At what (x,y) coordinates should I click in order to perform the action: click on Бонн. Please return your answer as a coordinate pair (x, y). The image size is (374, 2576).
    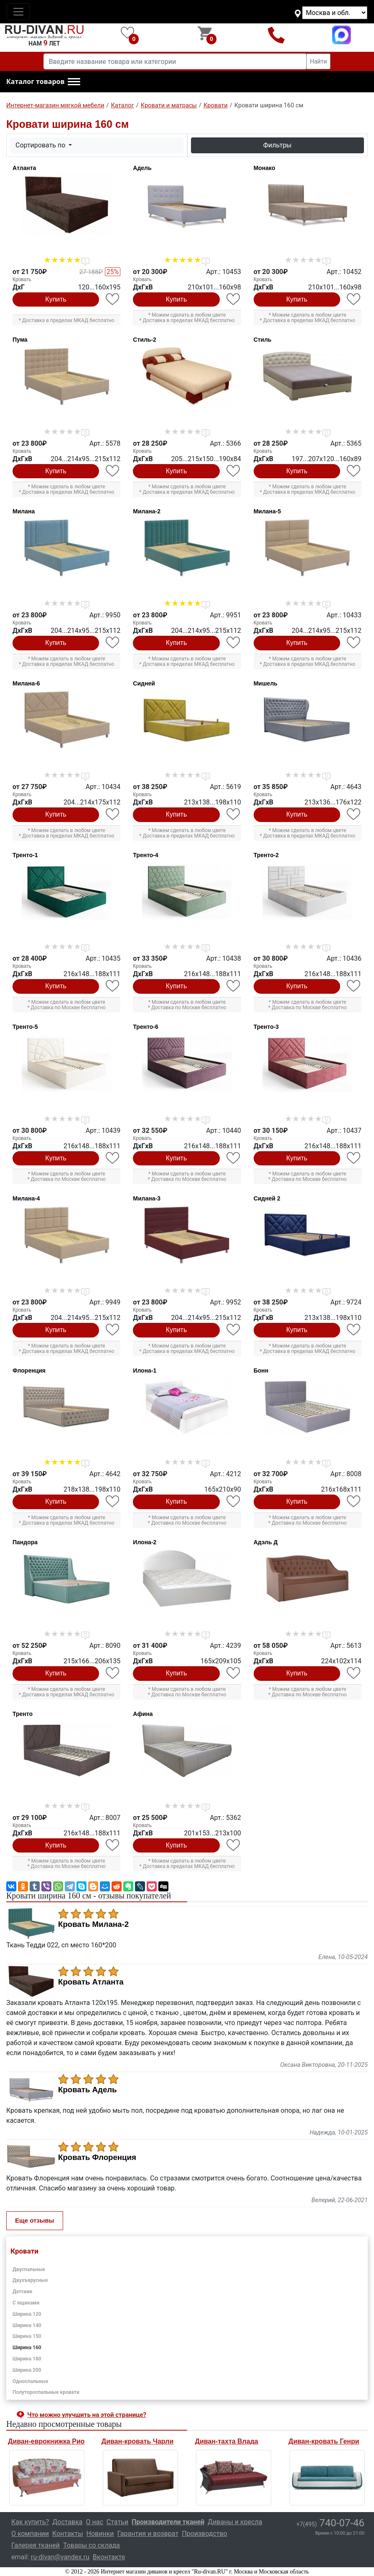
    Looking at the image, I should click on (261, 1370).